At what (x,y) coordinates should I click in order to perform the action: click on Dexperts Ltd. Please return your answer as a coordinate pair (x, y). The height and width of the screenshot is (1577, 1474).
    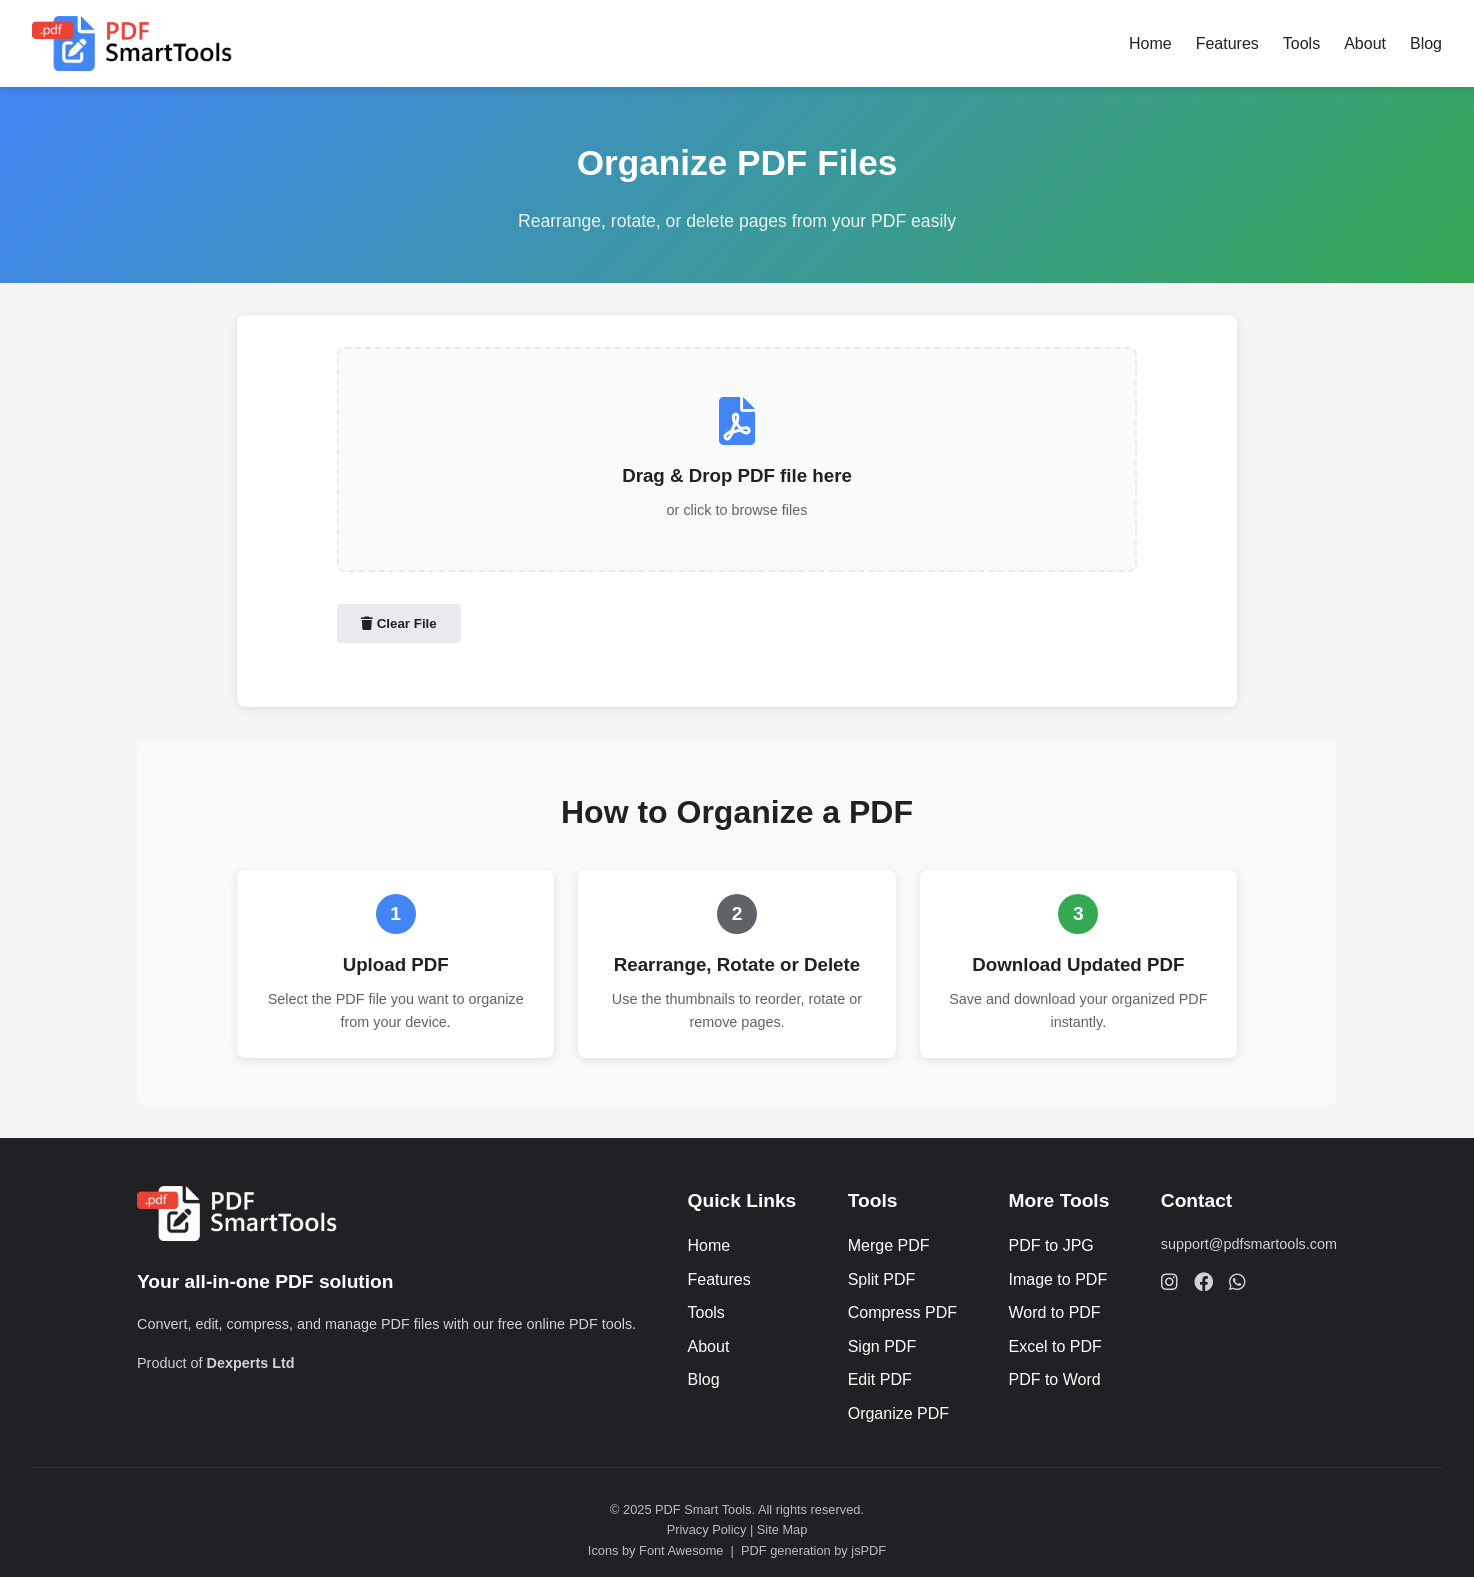
    Looking at the image, I should click on (251, 1363).